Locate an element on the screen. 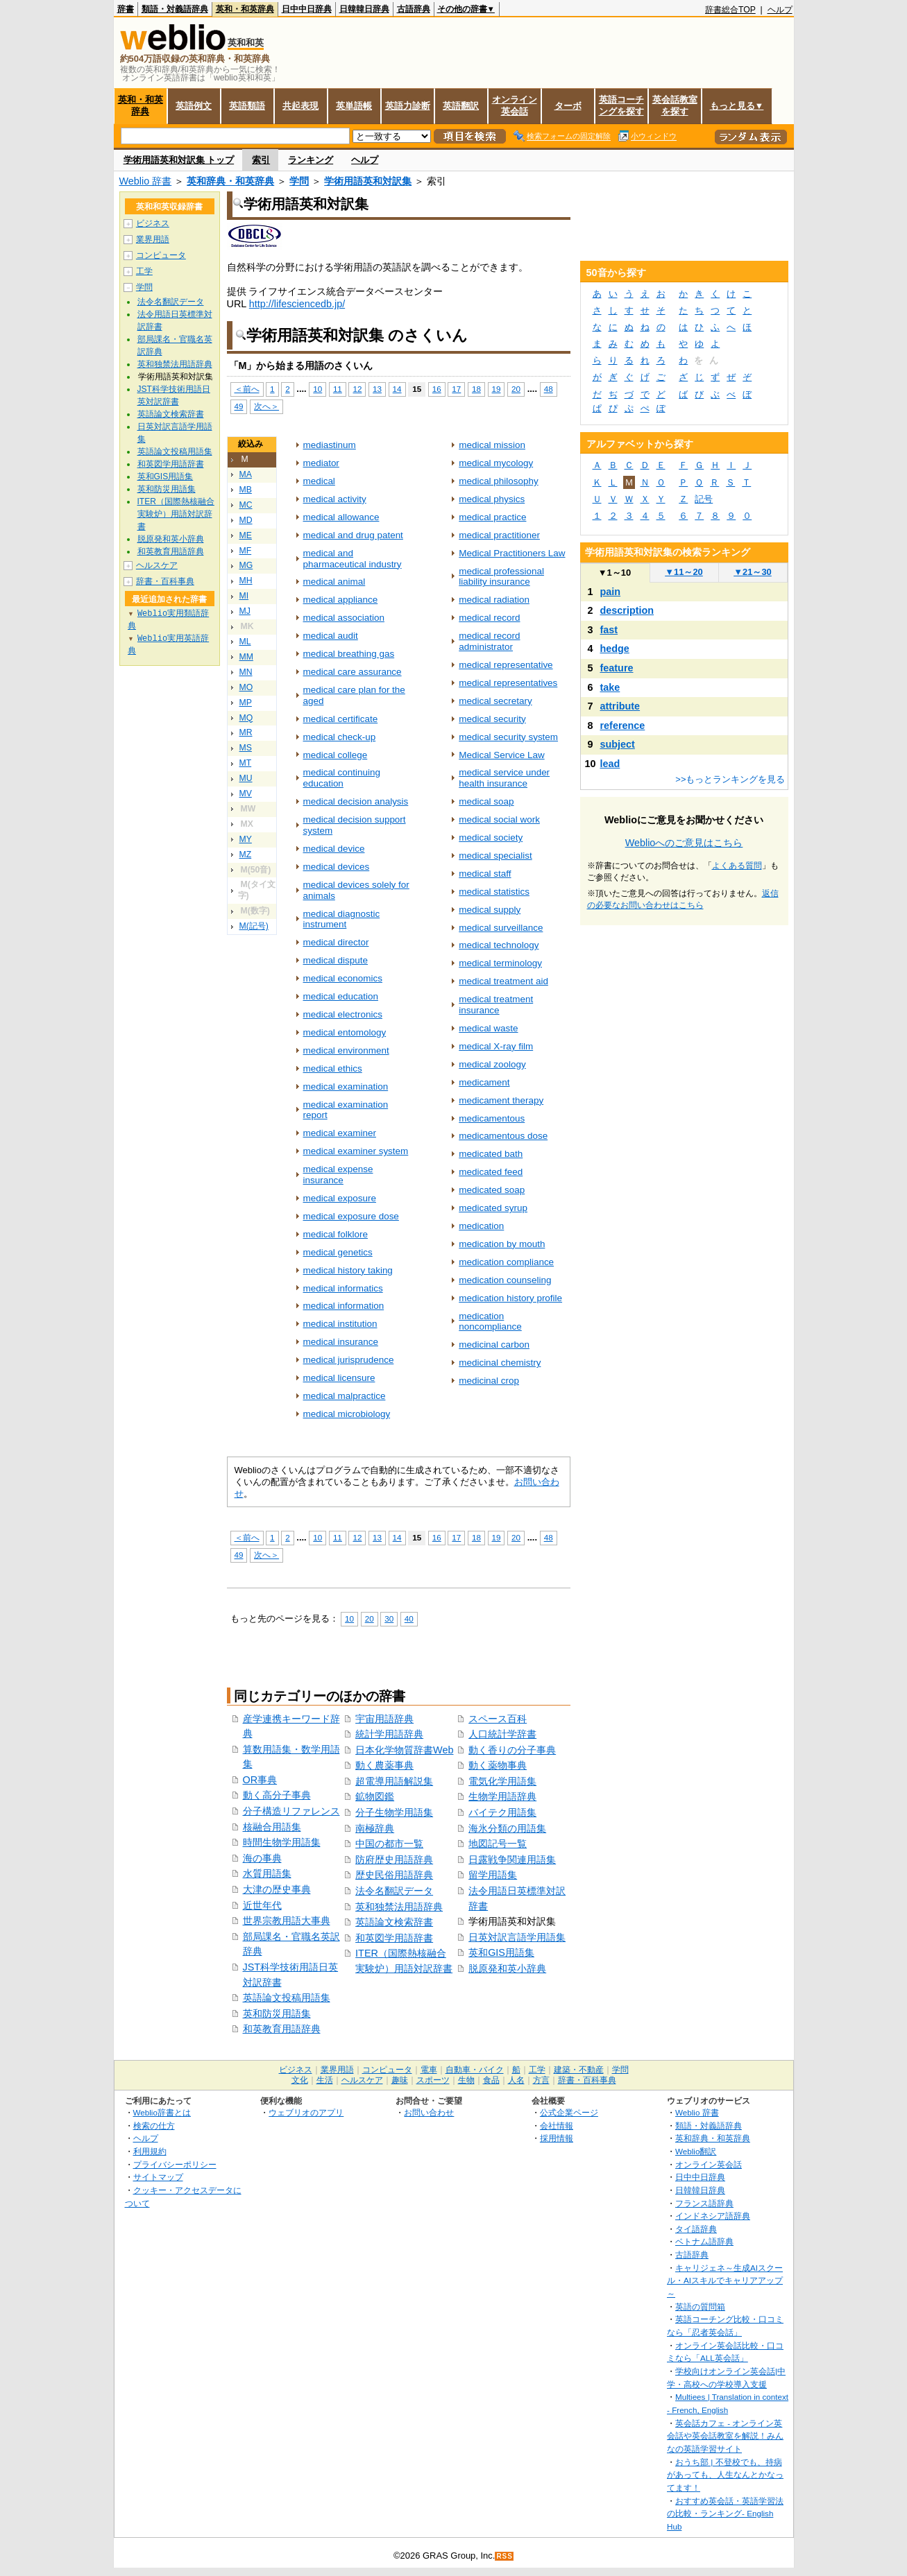 The image size is (907, 2576). medicated soap is located at coordinates (492, 1190).